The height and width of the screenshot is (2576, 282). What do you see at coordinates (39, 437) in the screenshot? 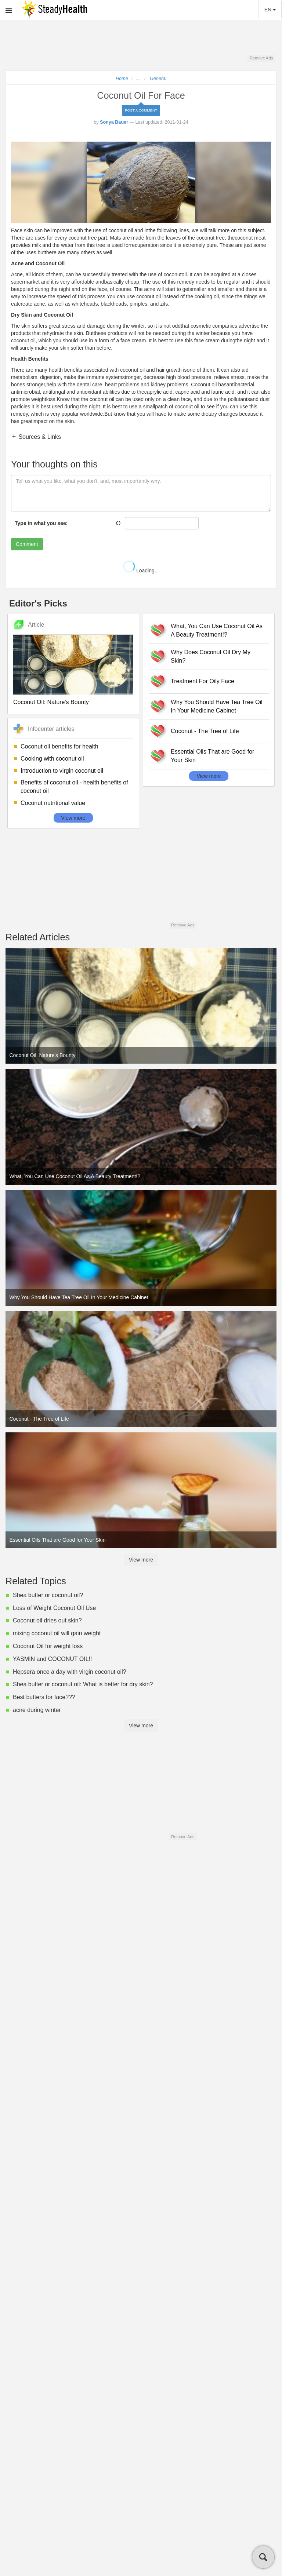
I see `Sources & Links` at bounding box center [39, 437].